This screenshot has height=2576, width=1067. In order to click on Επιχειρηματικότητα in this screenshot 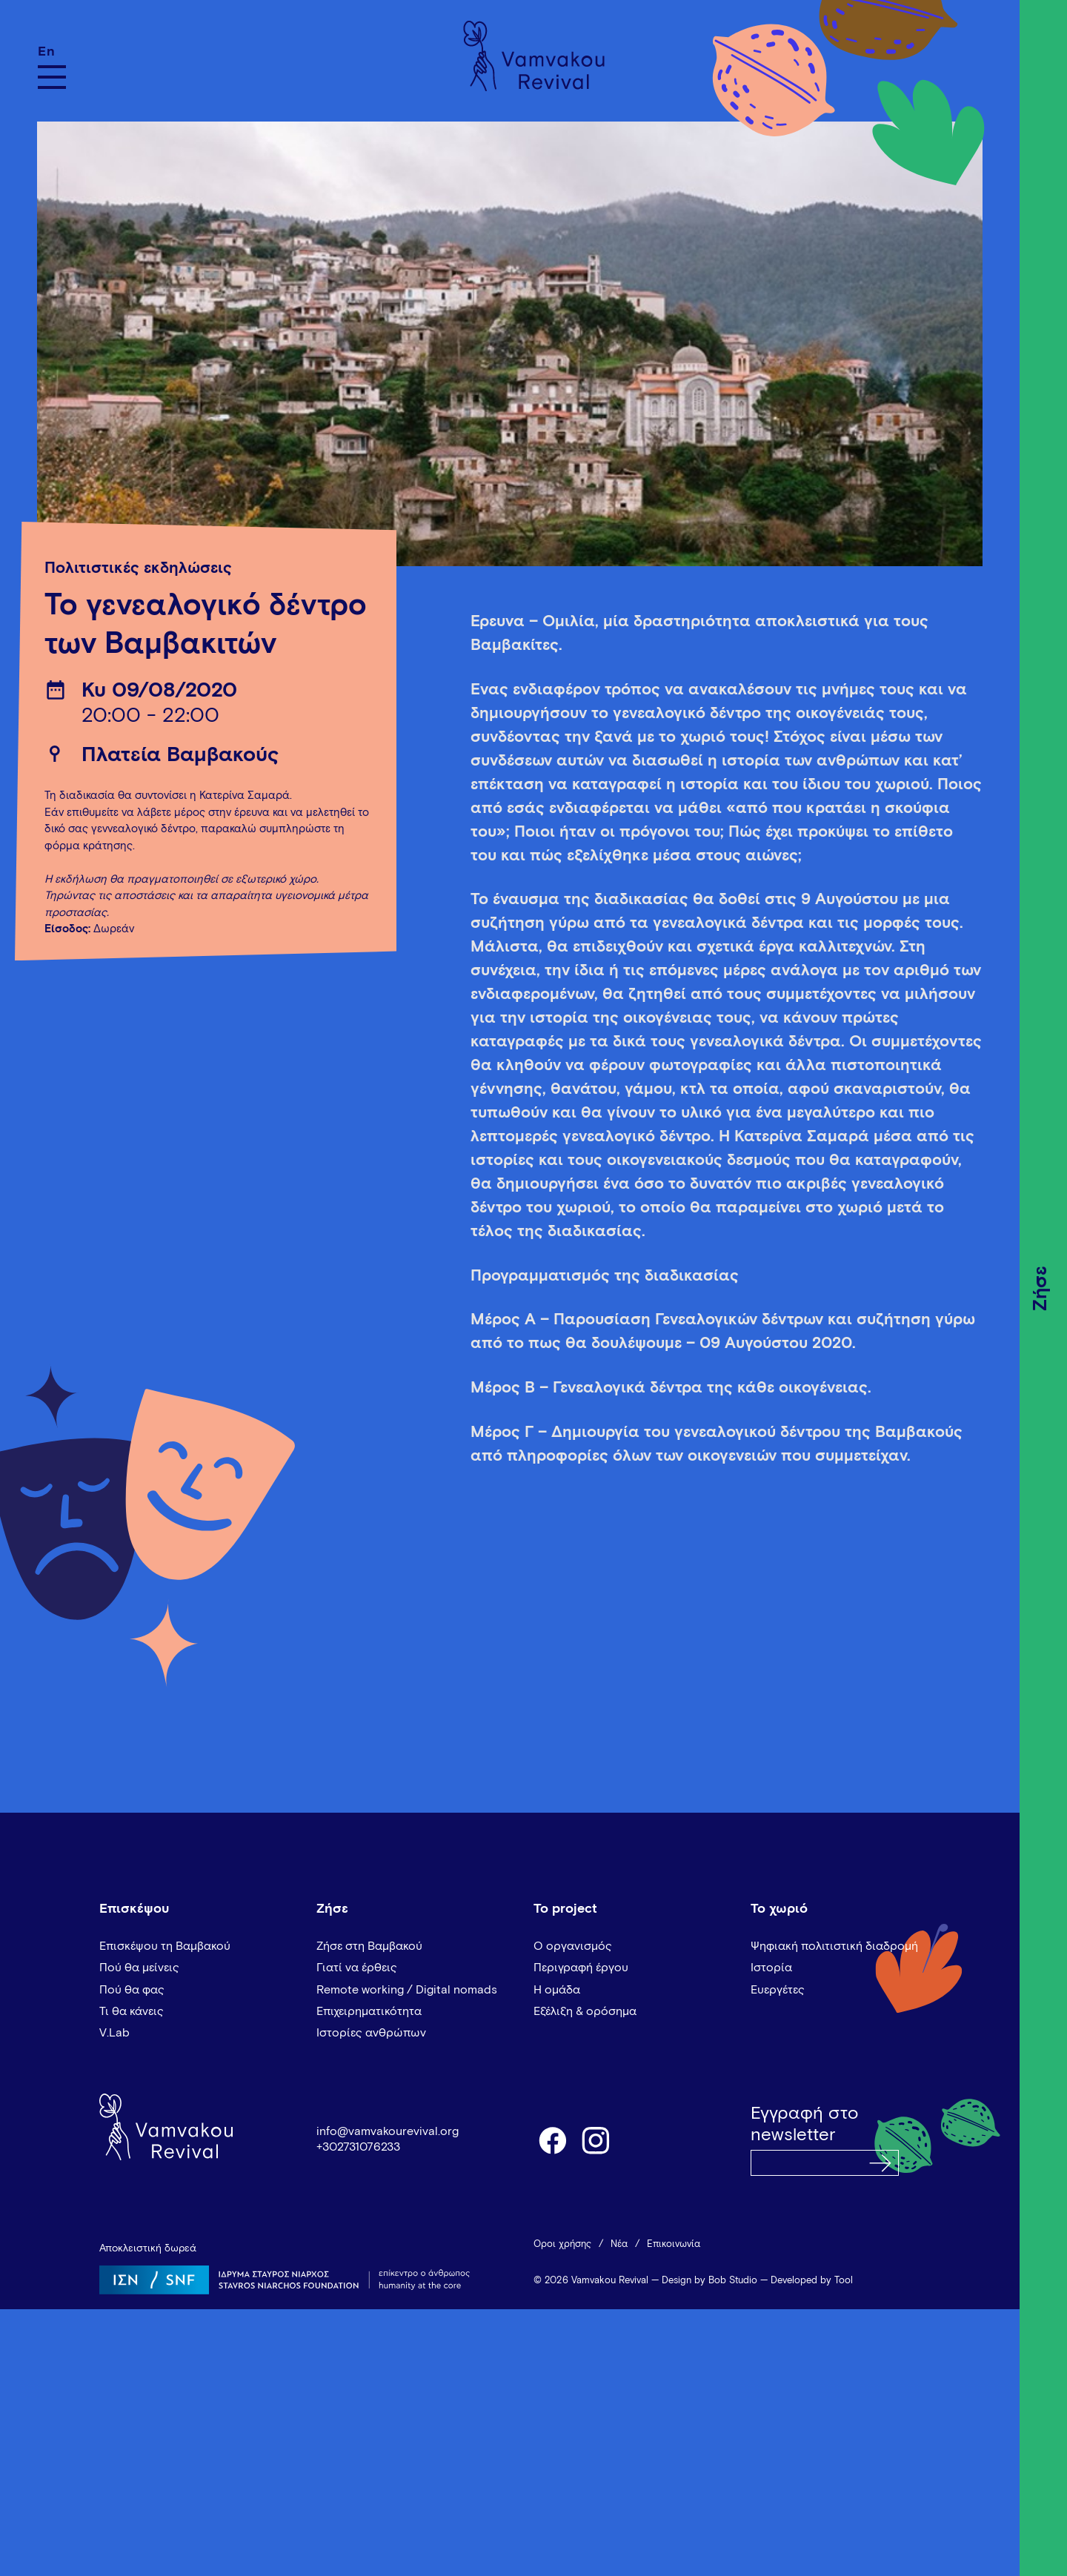, I will do `click(369, 2011)`.